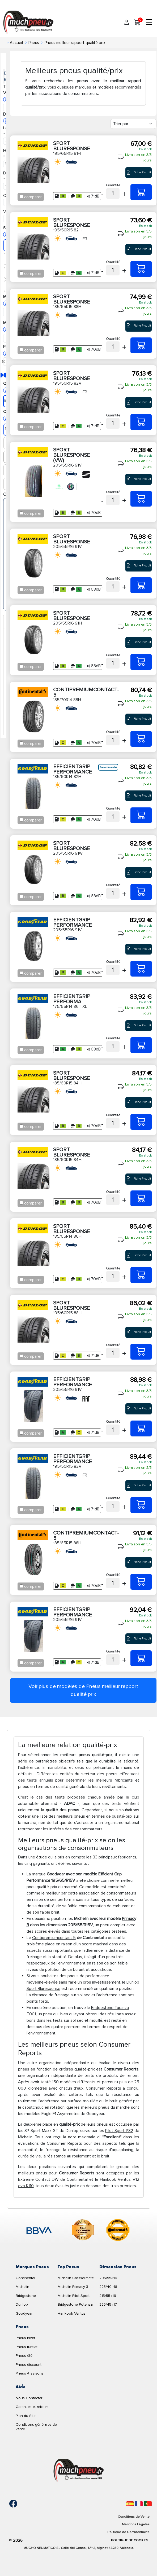 This screenshot has width=157, height=2576. What do you see at coordinates (141, 192) in the screenshot?
I see `[195/65R15 91H SPORT BLURESPONSE]` at bounding box center [141, 192].